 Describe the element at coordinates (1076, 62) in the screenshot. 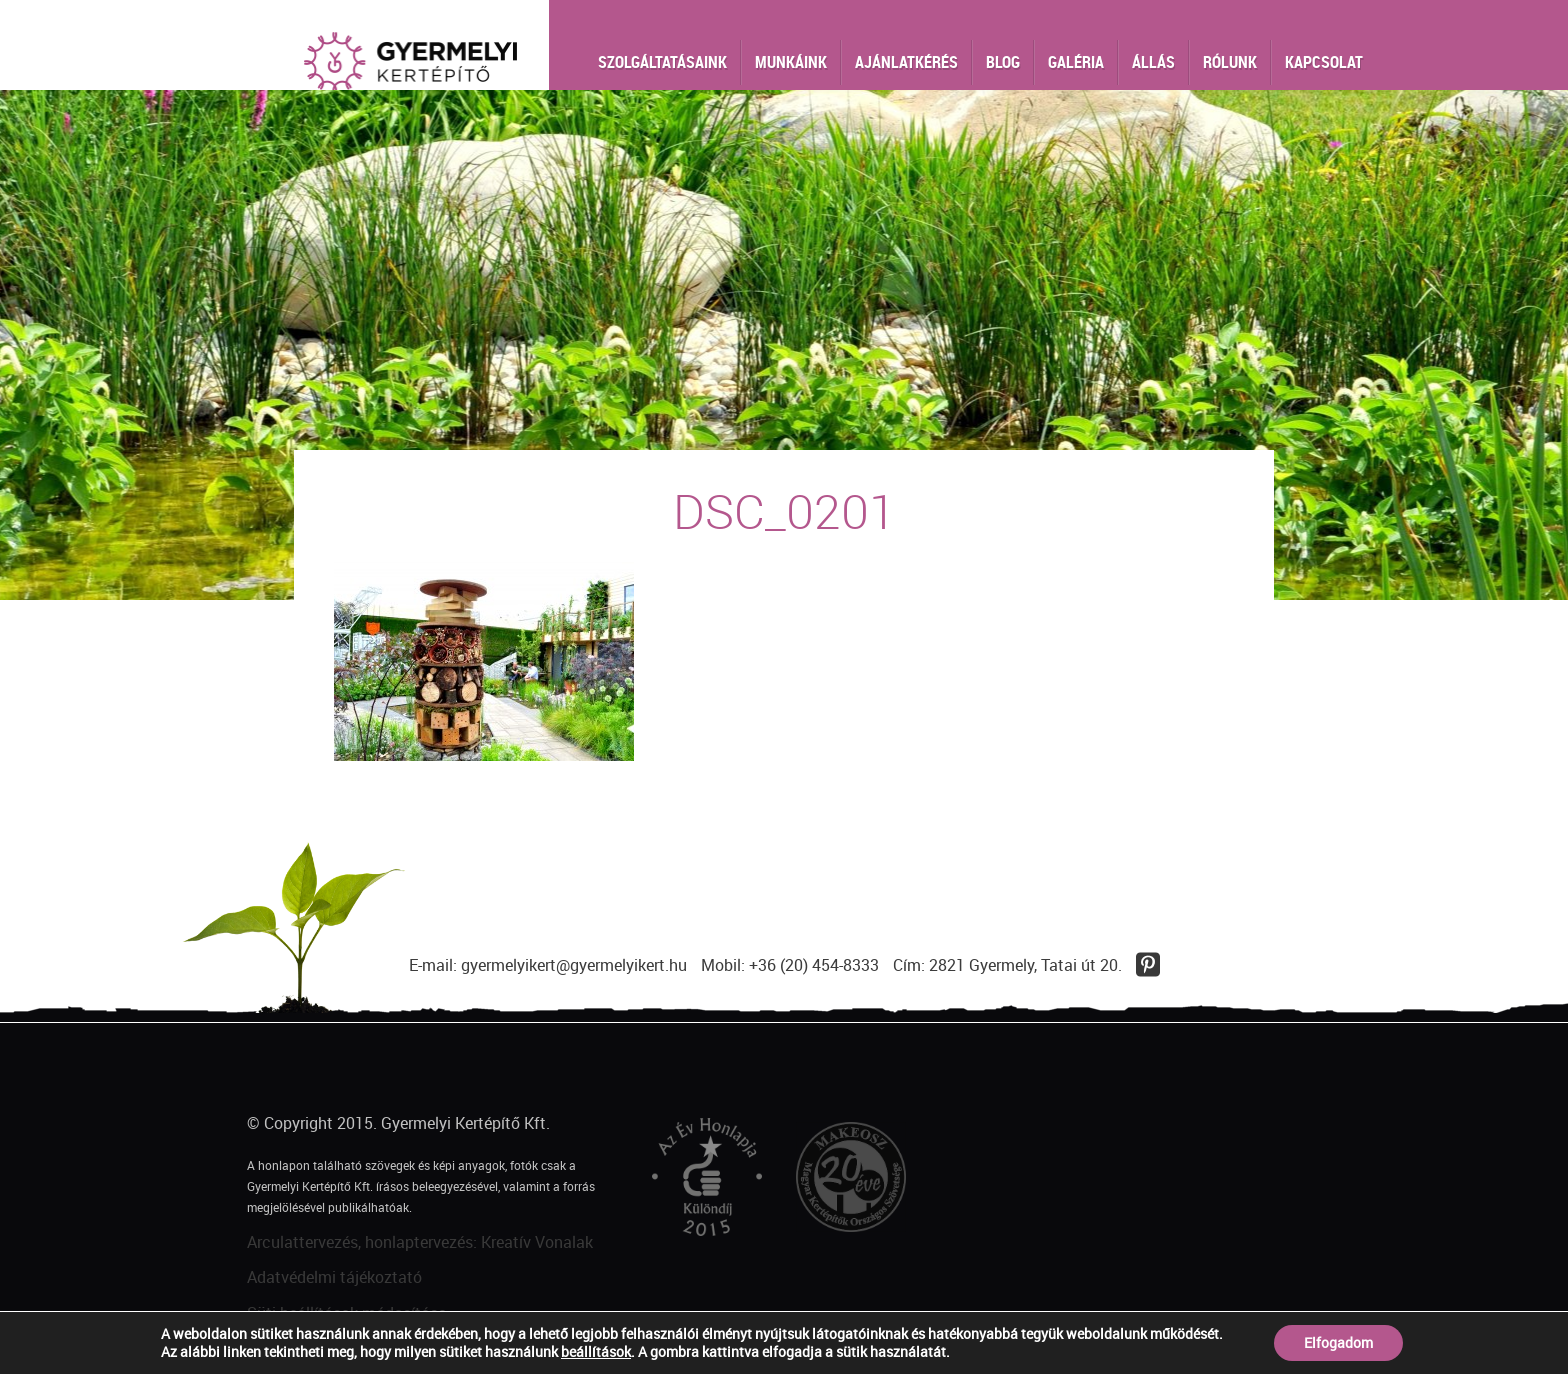

I see `Galéria` at that location.